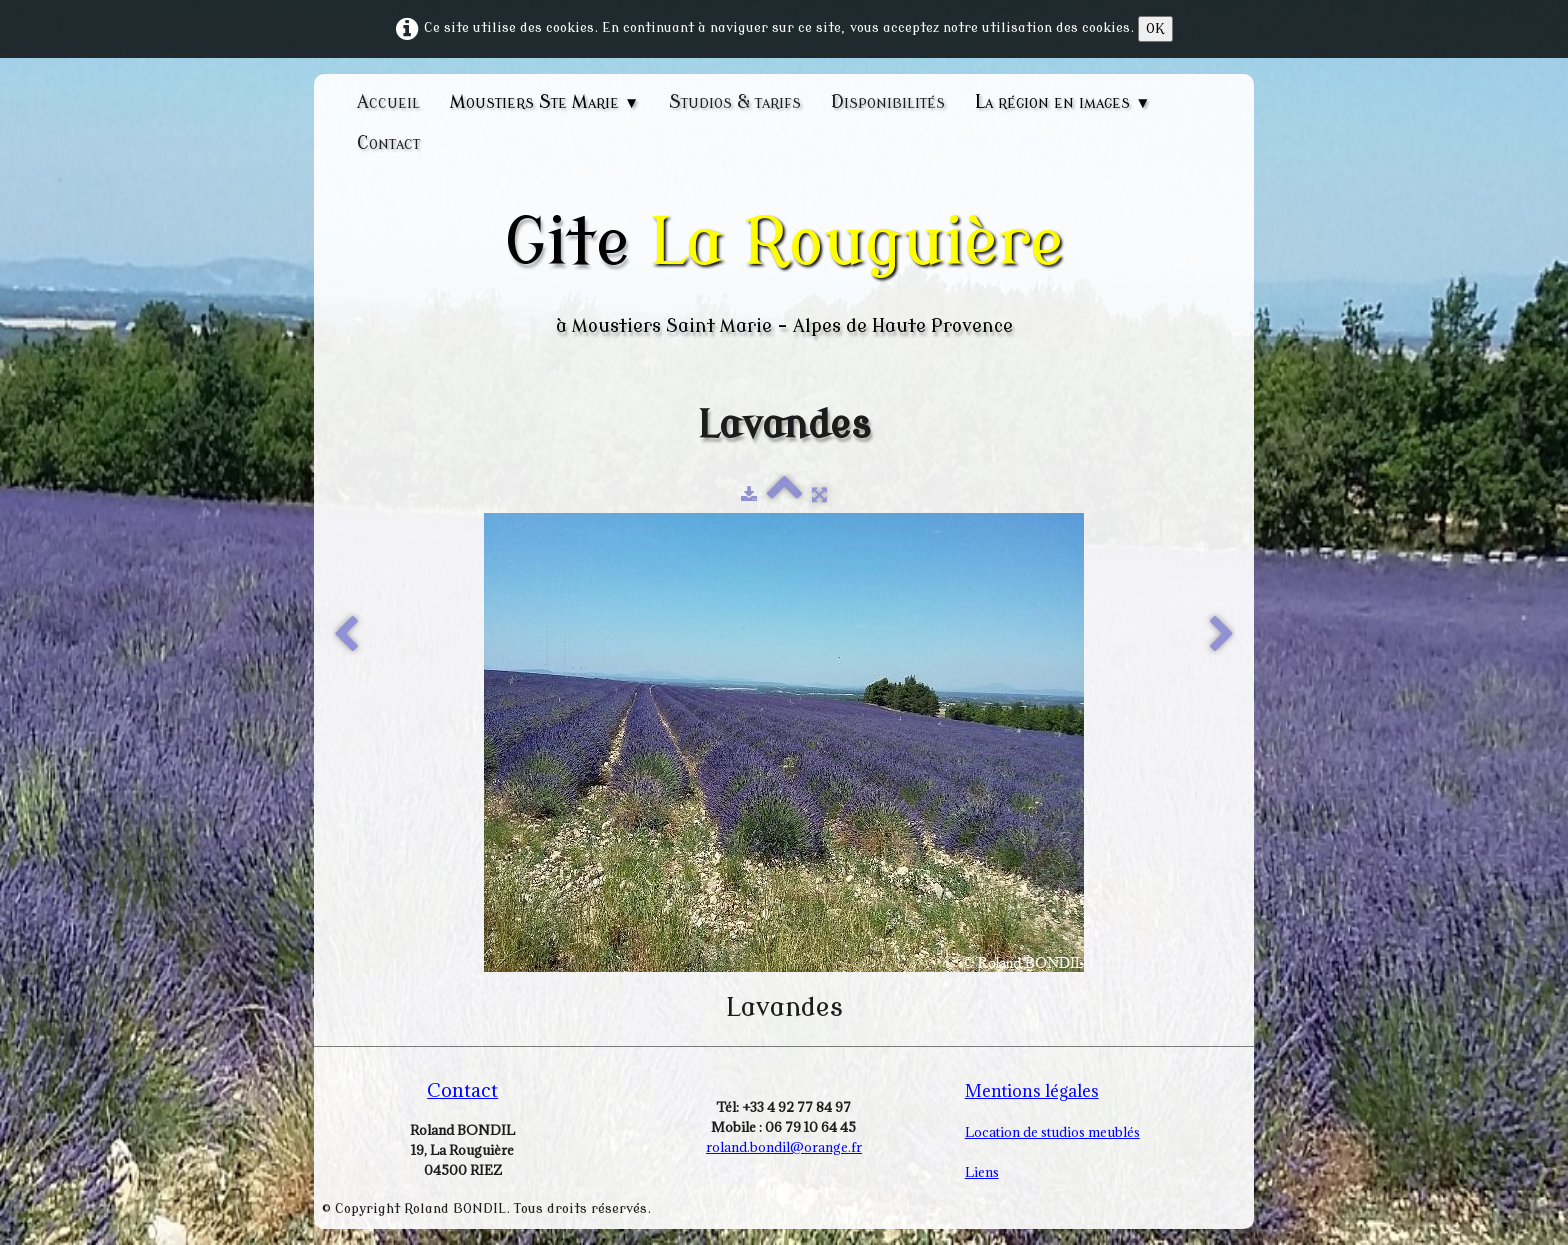 The image size is (1568, 1245). What do you see at coordinates (735, 102) in the screenshot?
I see `Studios & tarifs` at bounding box center [735, 102].